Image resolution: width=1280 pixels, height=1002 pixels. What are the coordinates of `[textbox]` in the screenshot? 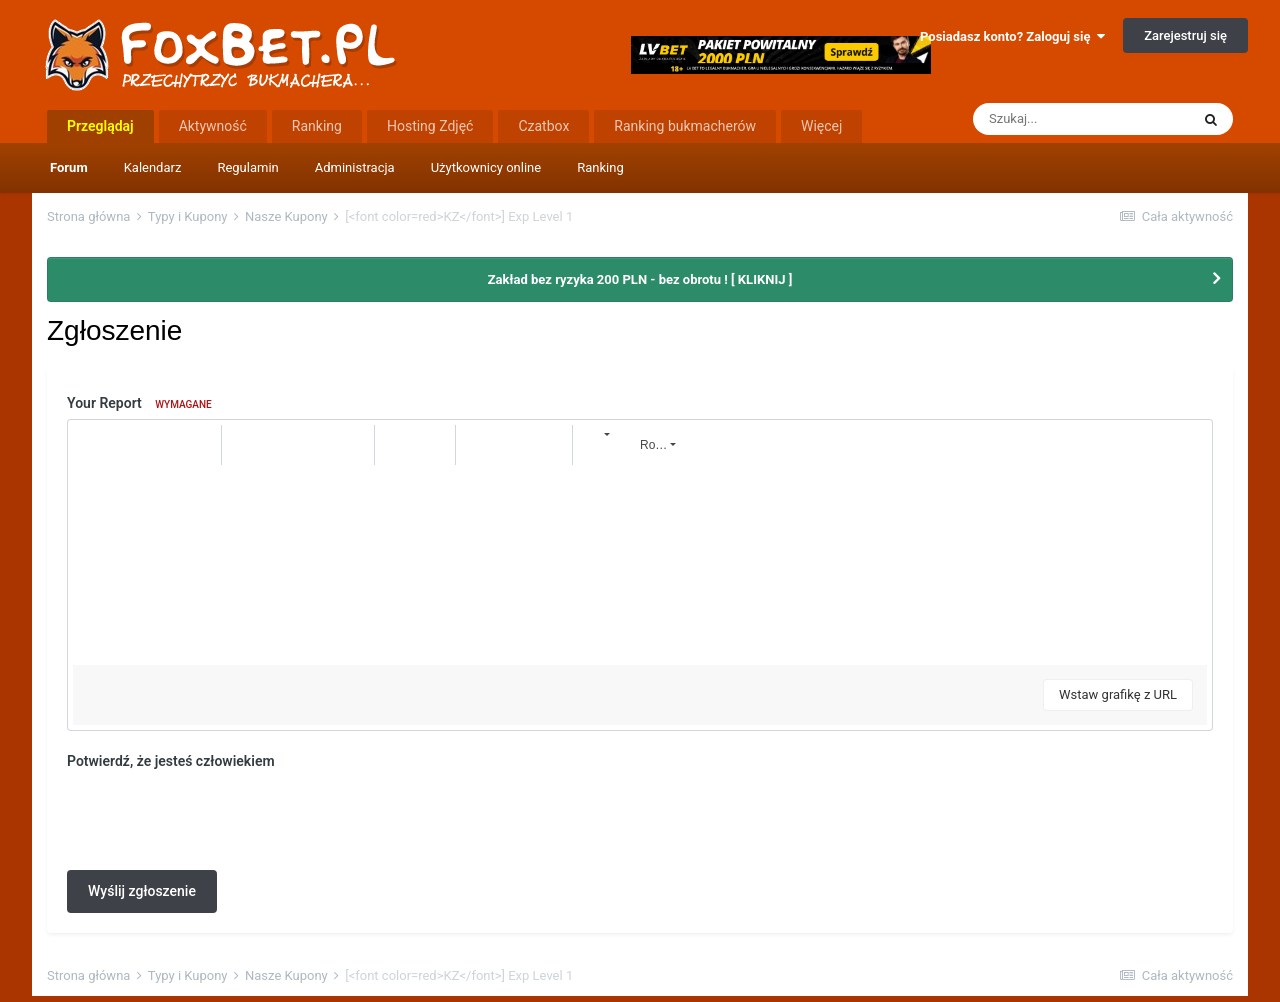 It's located at (640, 565).